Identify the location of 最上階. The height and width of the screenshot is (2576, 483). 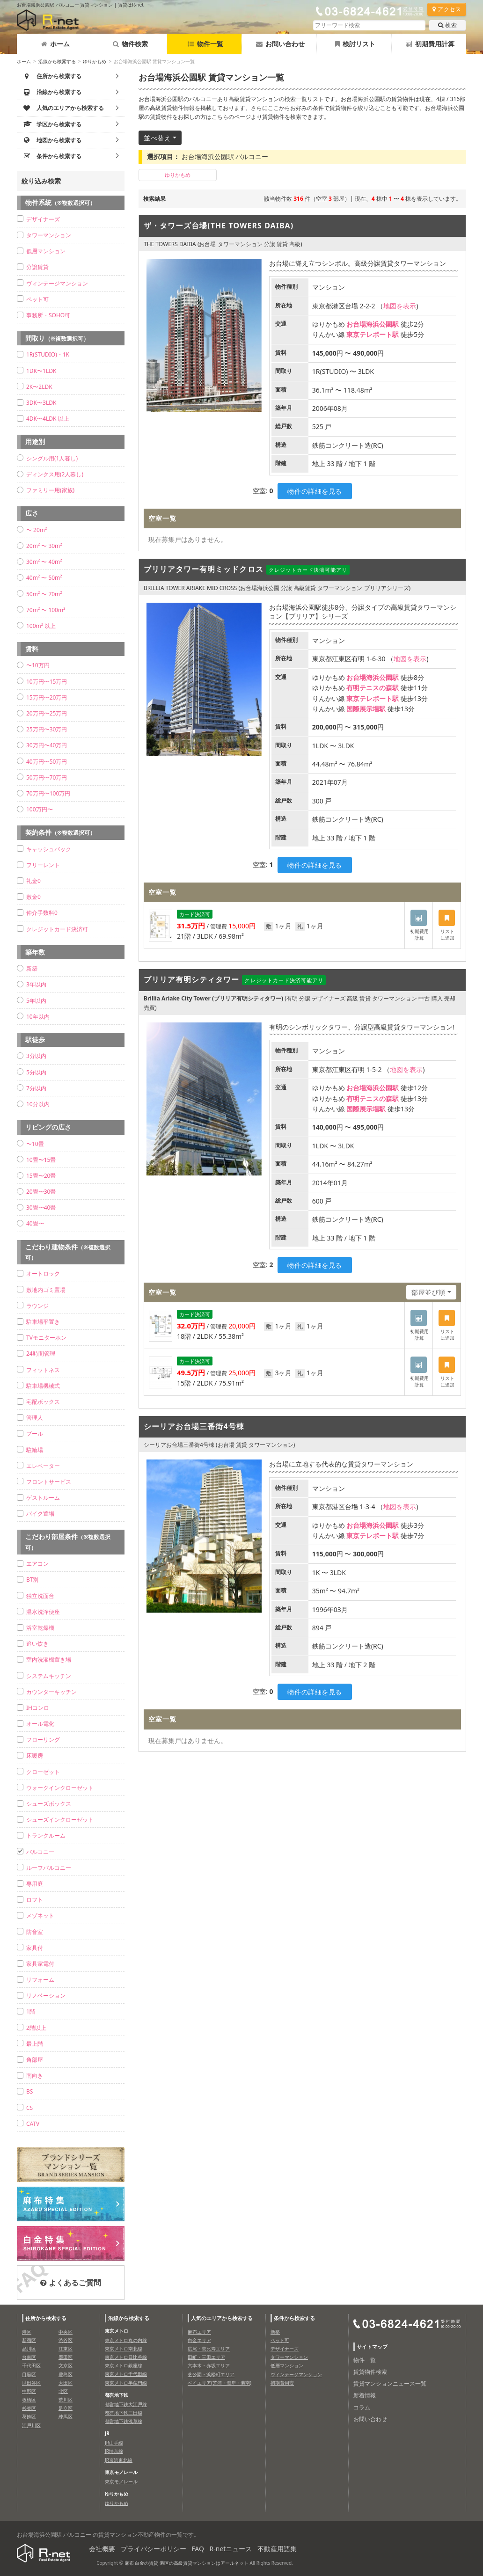
(34, 2044).